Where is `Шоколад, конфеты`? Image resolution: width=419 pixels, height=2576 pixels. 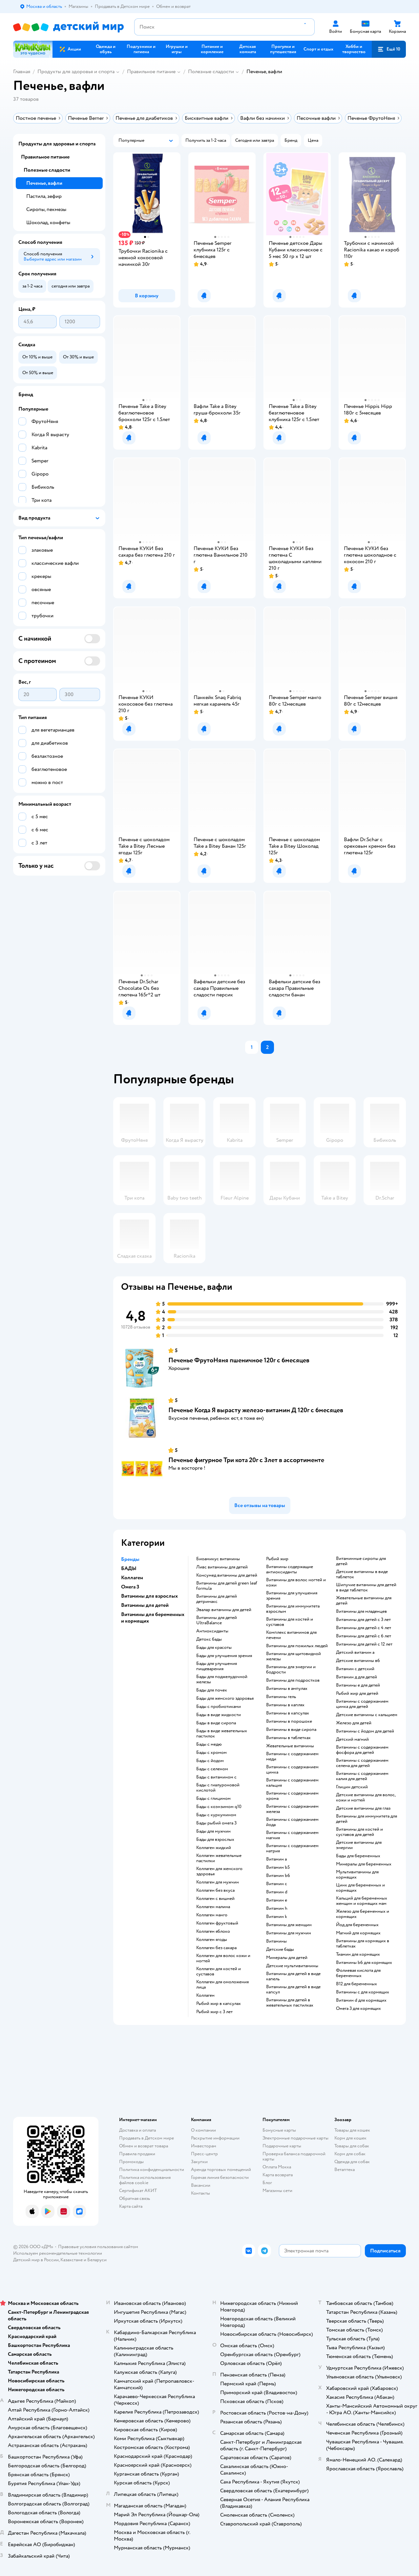 Шоколад, конфеты is located at coordinates (48, 222).